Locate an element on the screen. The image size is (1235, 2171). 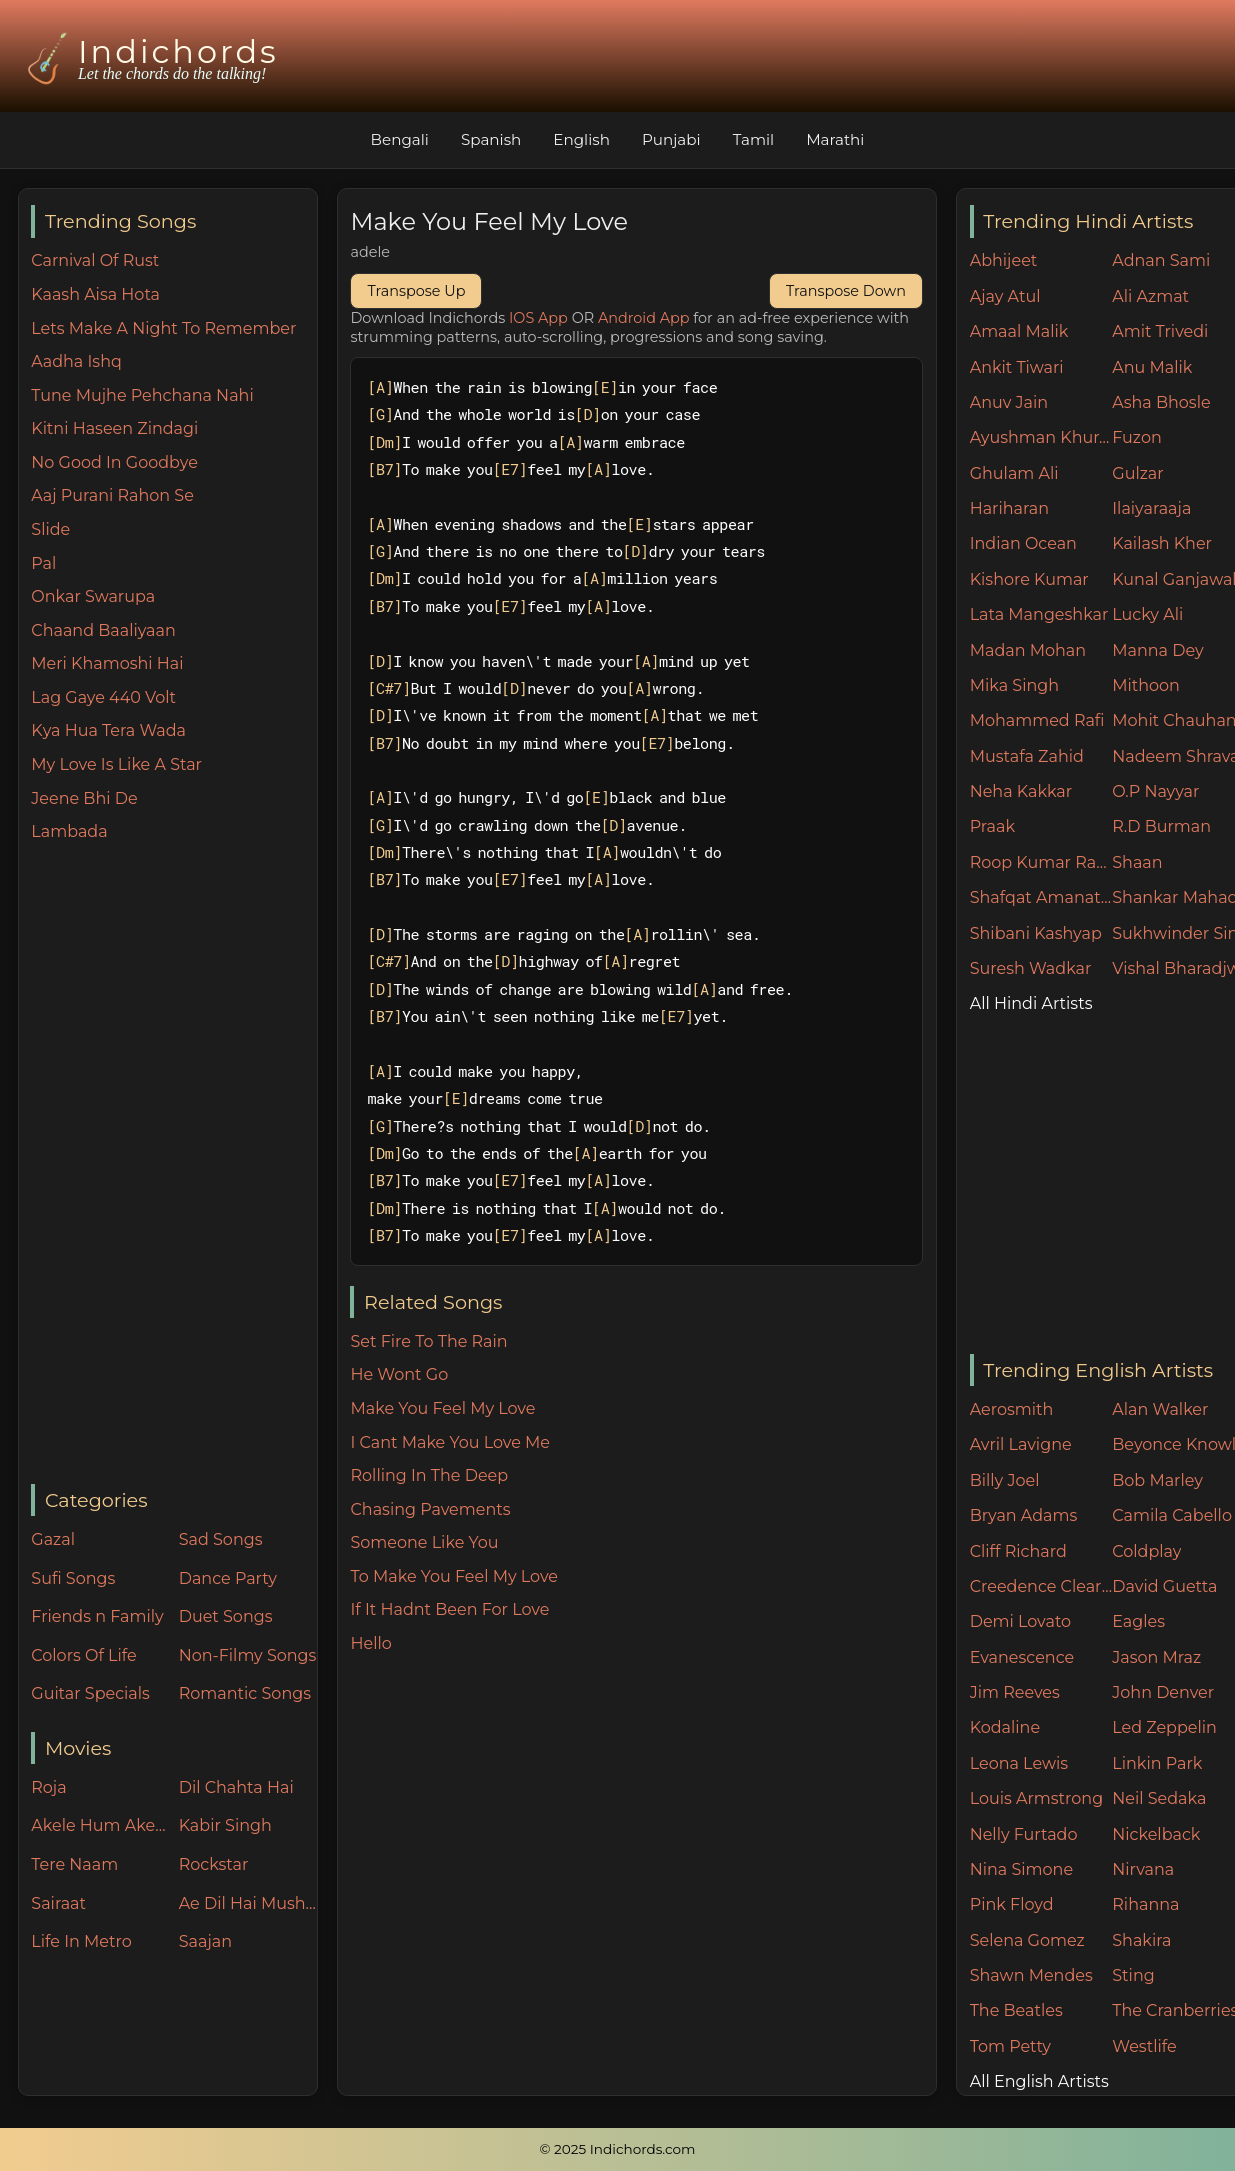
Kishore Kumar is located at coordinates (1029, 579).